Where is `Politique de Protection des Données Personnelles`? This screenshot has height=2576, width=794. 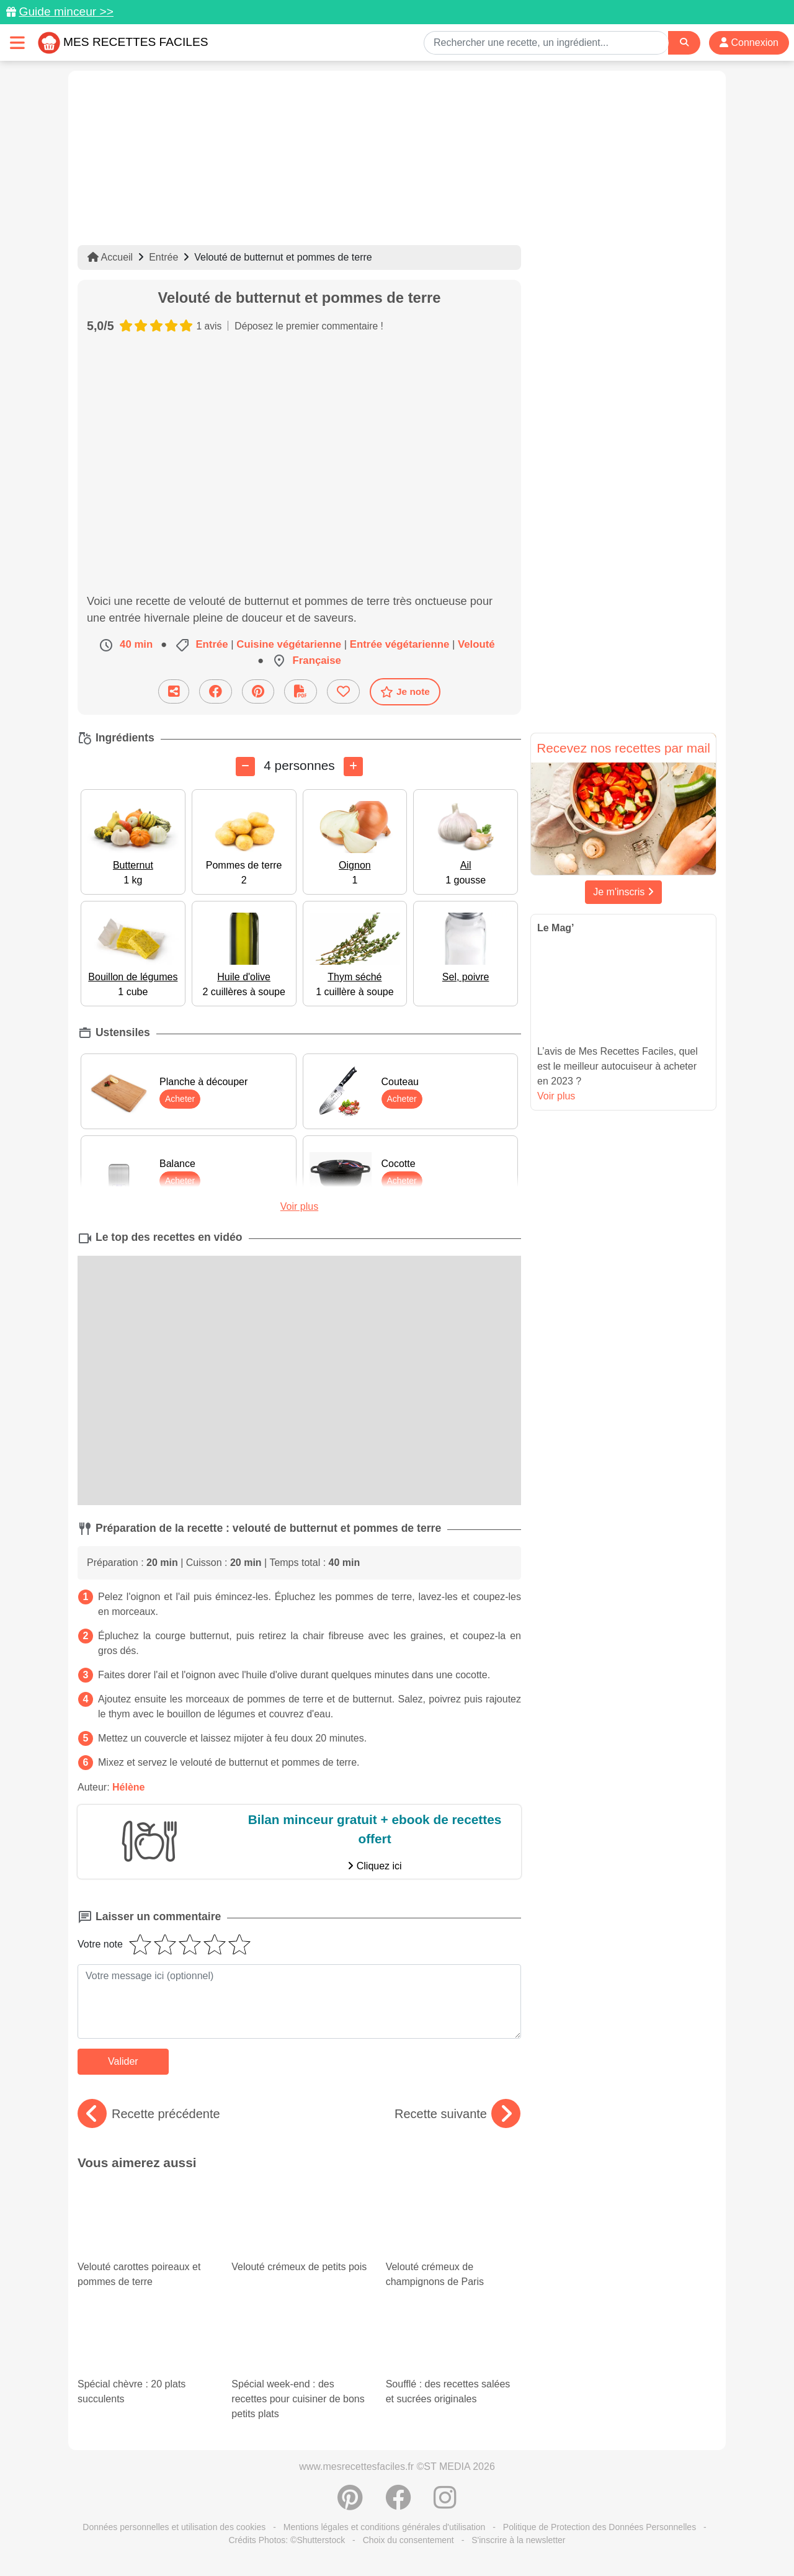 Politique de Protection des Données Personnelles is located at coordinates (599, 2527).